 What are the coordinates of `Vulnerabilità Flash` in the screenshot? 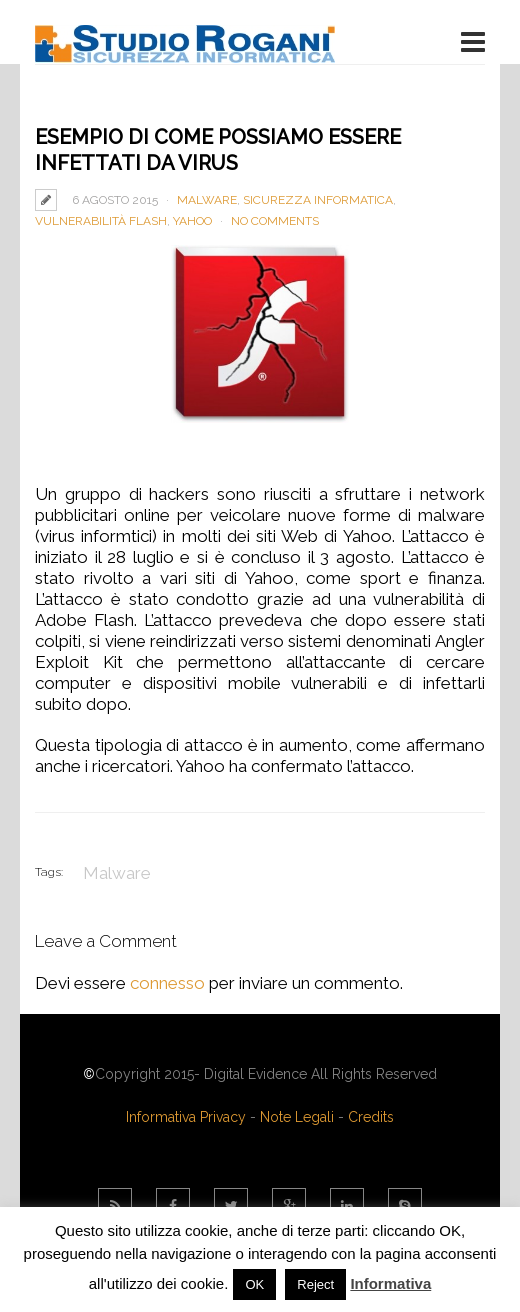 It's located at (101, 221).